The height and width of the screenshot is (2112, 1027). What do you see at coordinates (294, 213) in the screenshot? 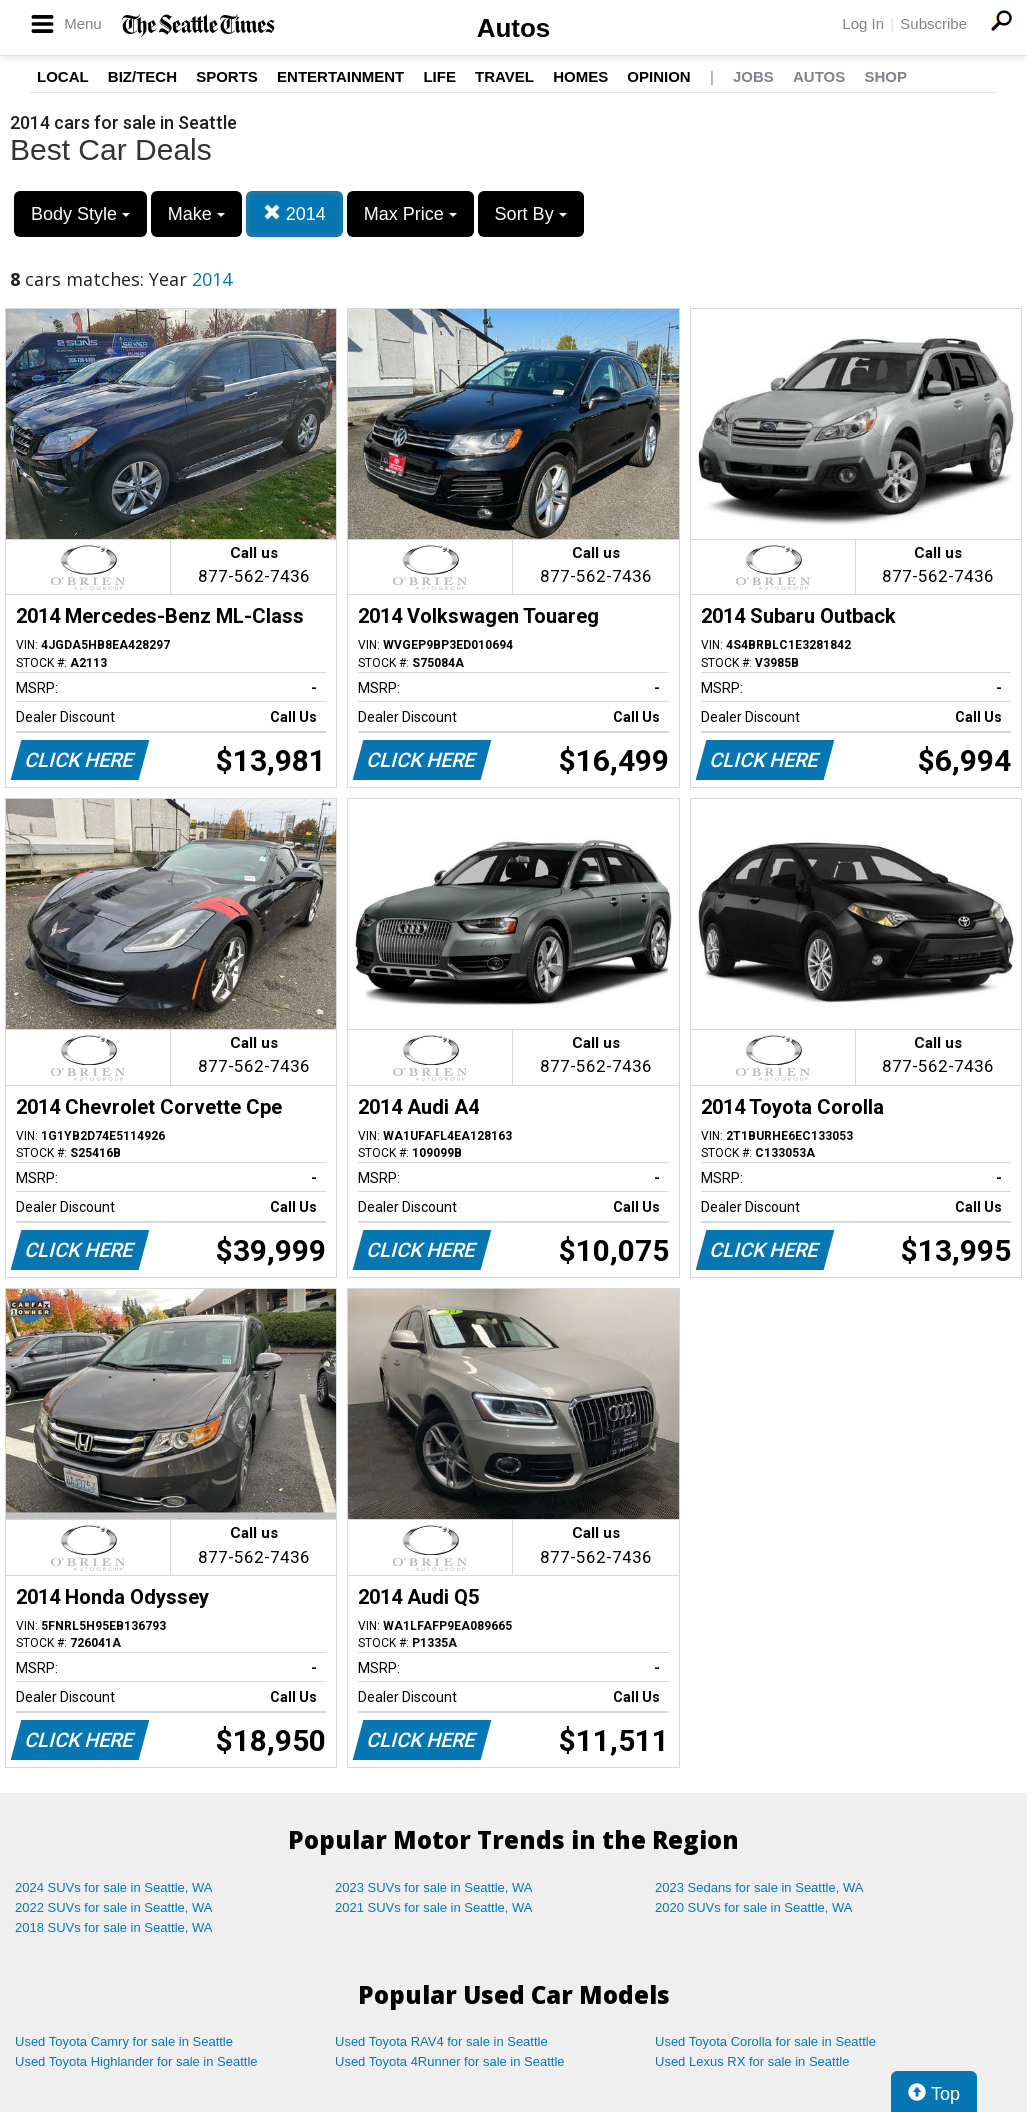
I see `2014` at bounding box center [294, 213].